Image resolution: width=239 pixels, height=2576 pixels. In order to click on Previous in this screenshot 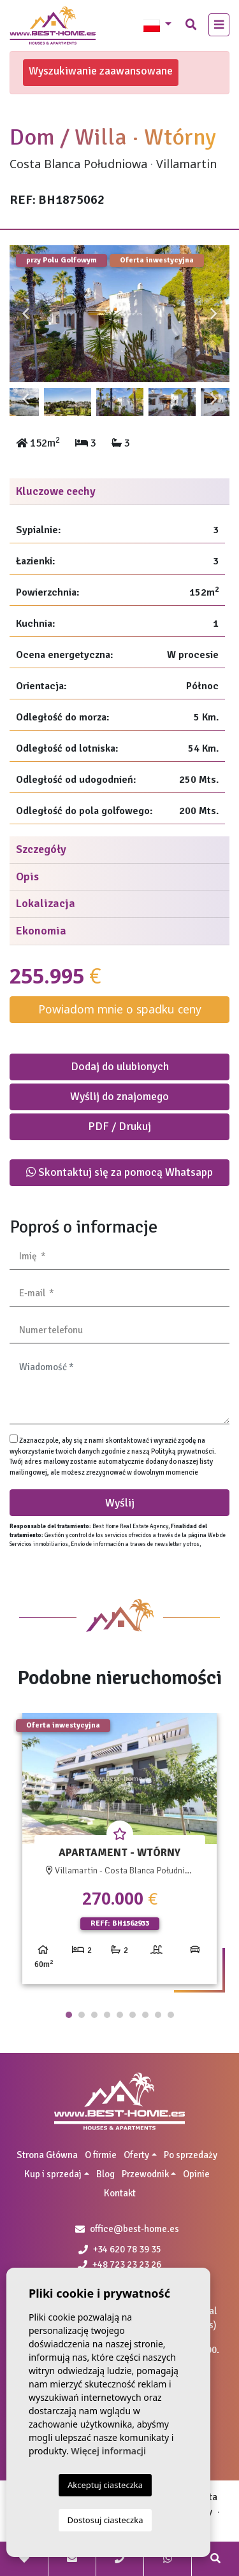, I will do `click(25, 314)`.